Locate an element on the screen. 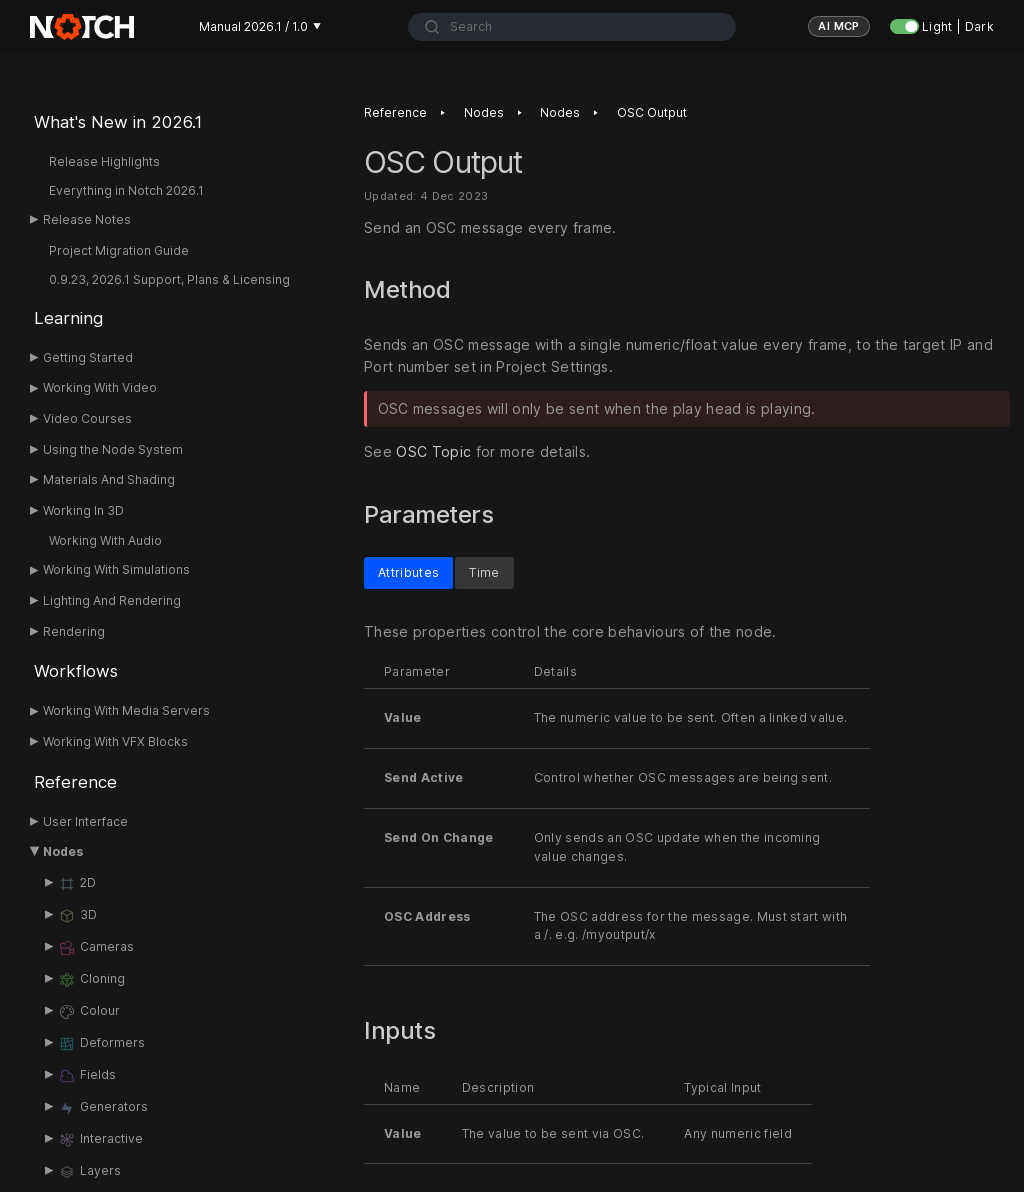 The image size is (1024, 1192). Cloning is located at coordinates (91, 980).